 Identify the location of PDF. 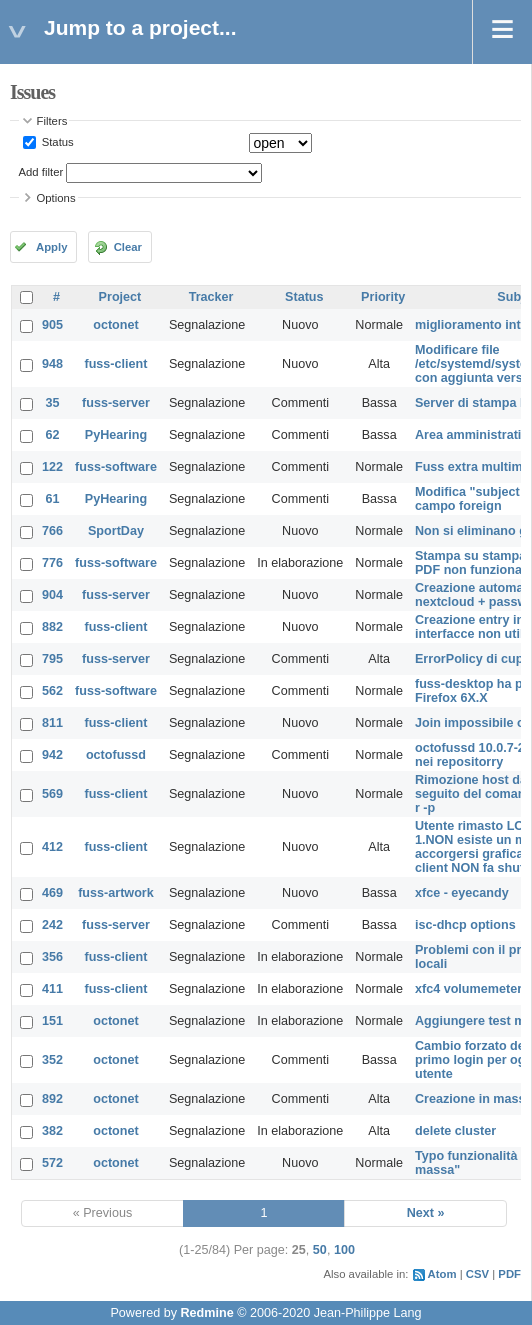
(509, 1274).